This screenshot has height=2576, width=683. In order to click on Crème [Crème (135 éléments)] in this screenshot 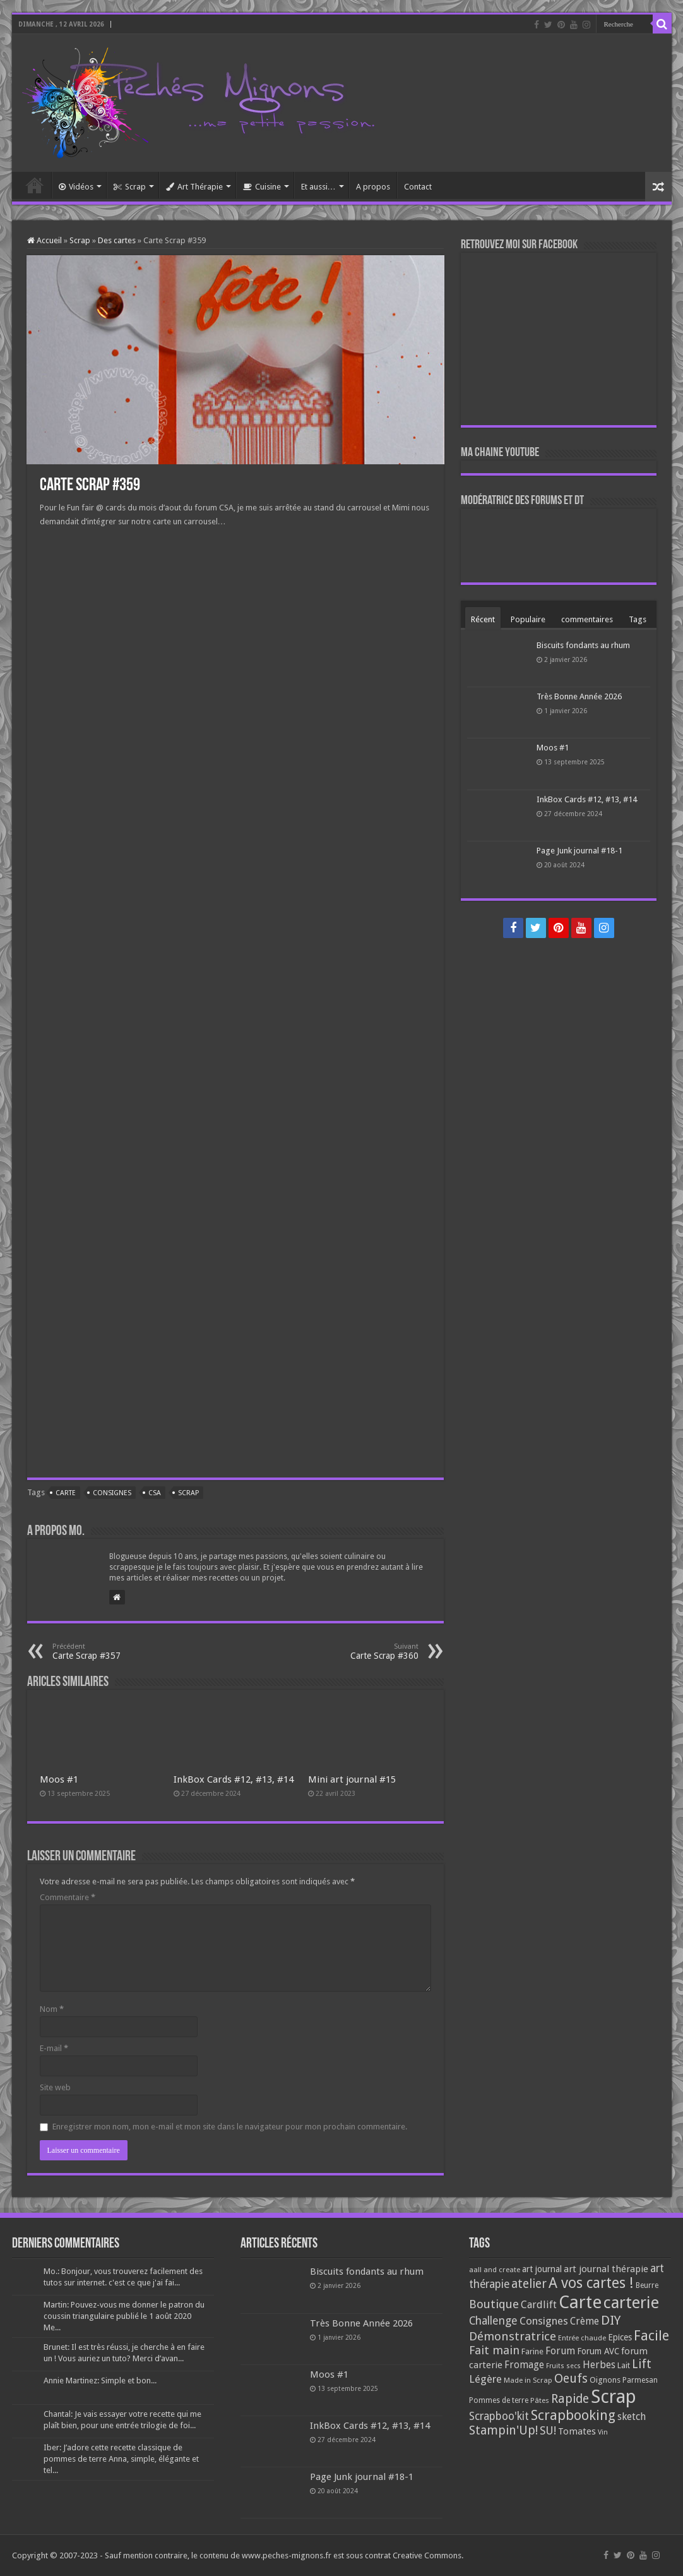, I will do `click(584, 2321)`.